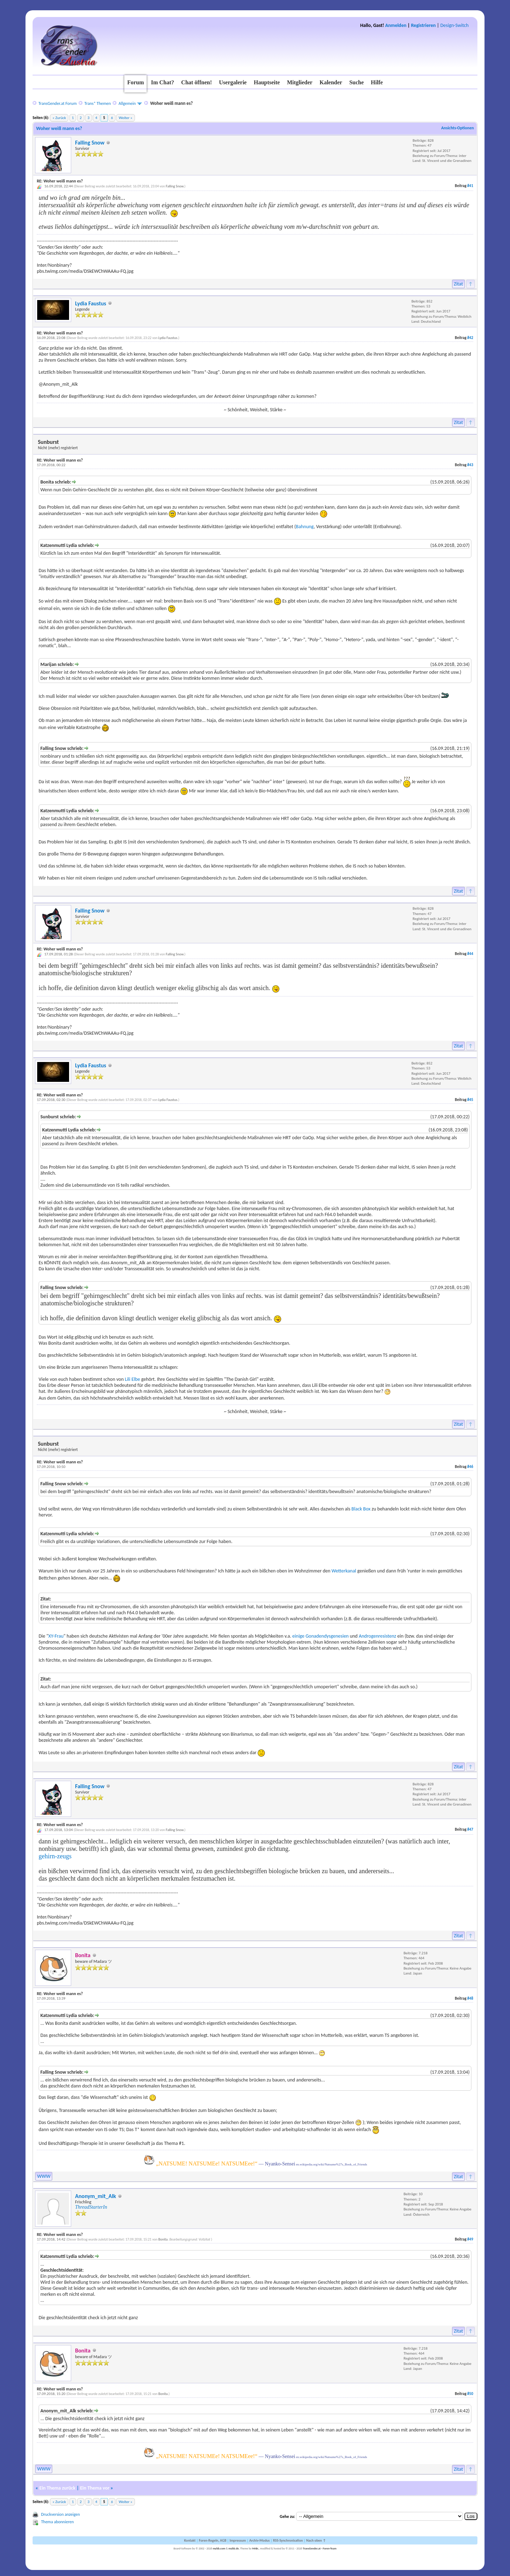  What do you see at coordinates (470, 953) in the screenshot?
I see `#44` at bounding box center [470, 953].